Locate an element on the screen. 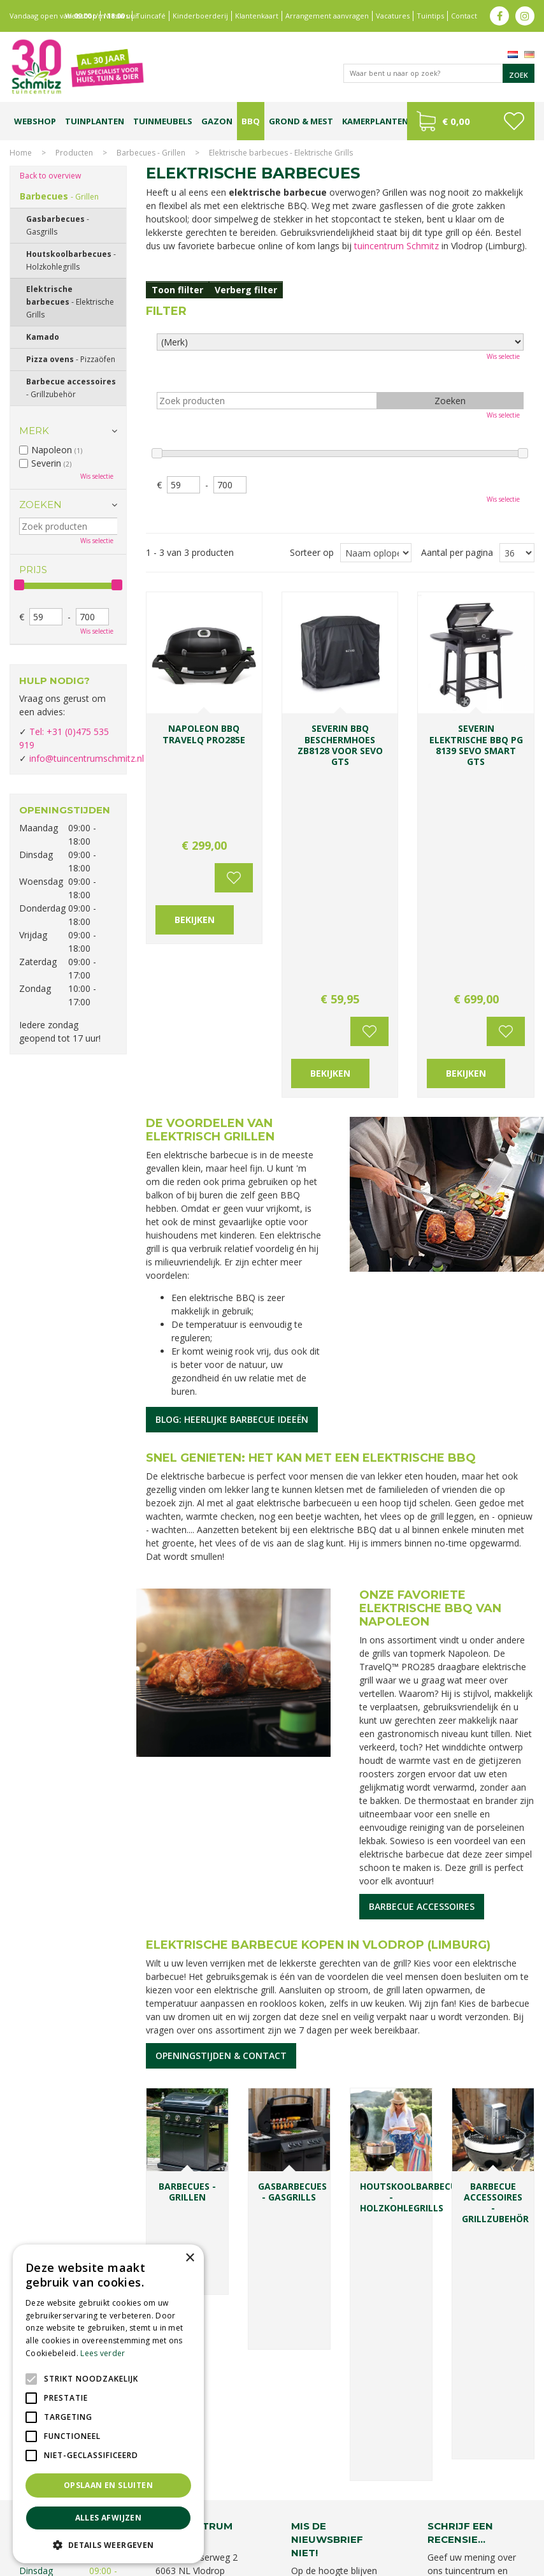  Lemax huisjes is located at coordinates (290, 2517).